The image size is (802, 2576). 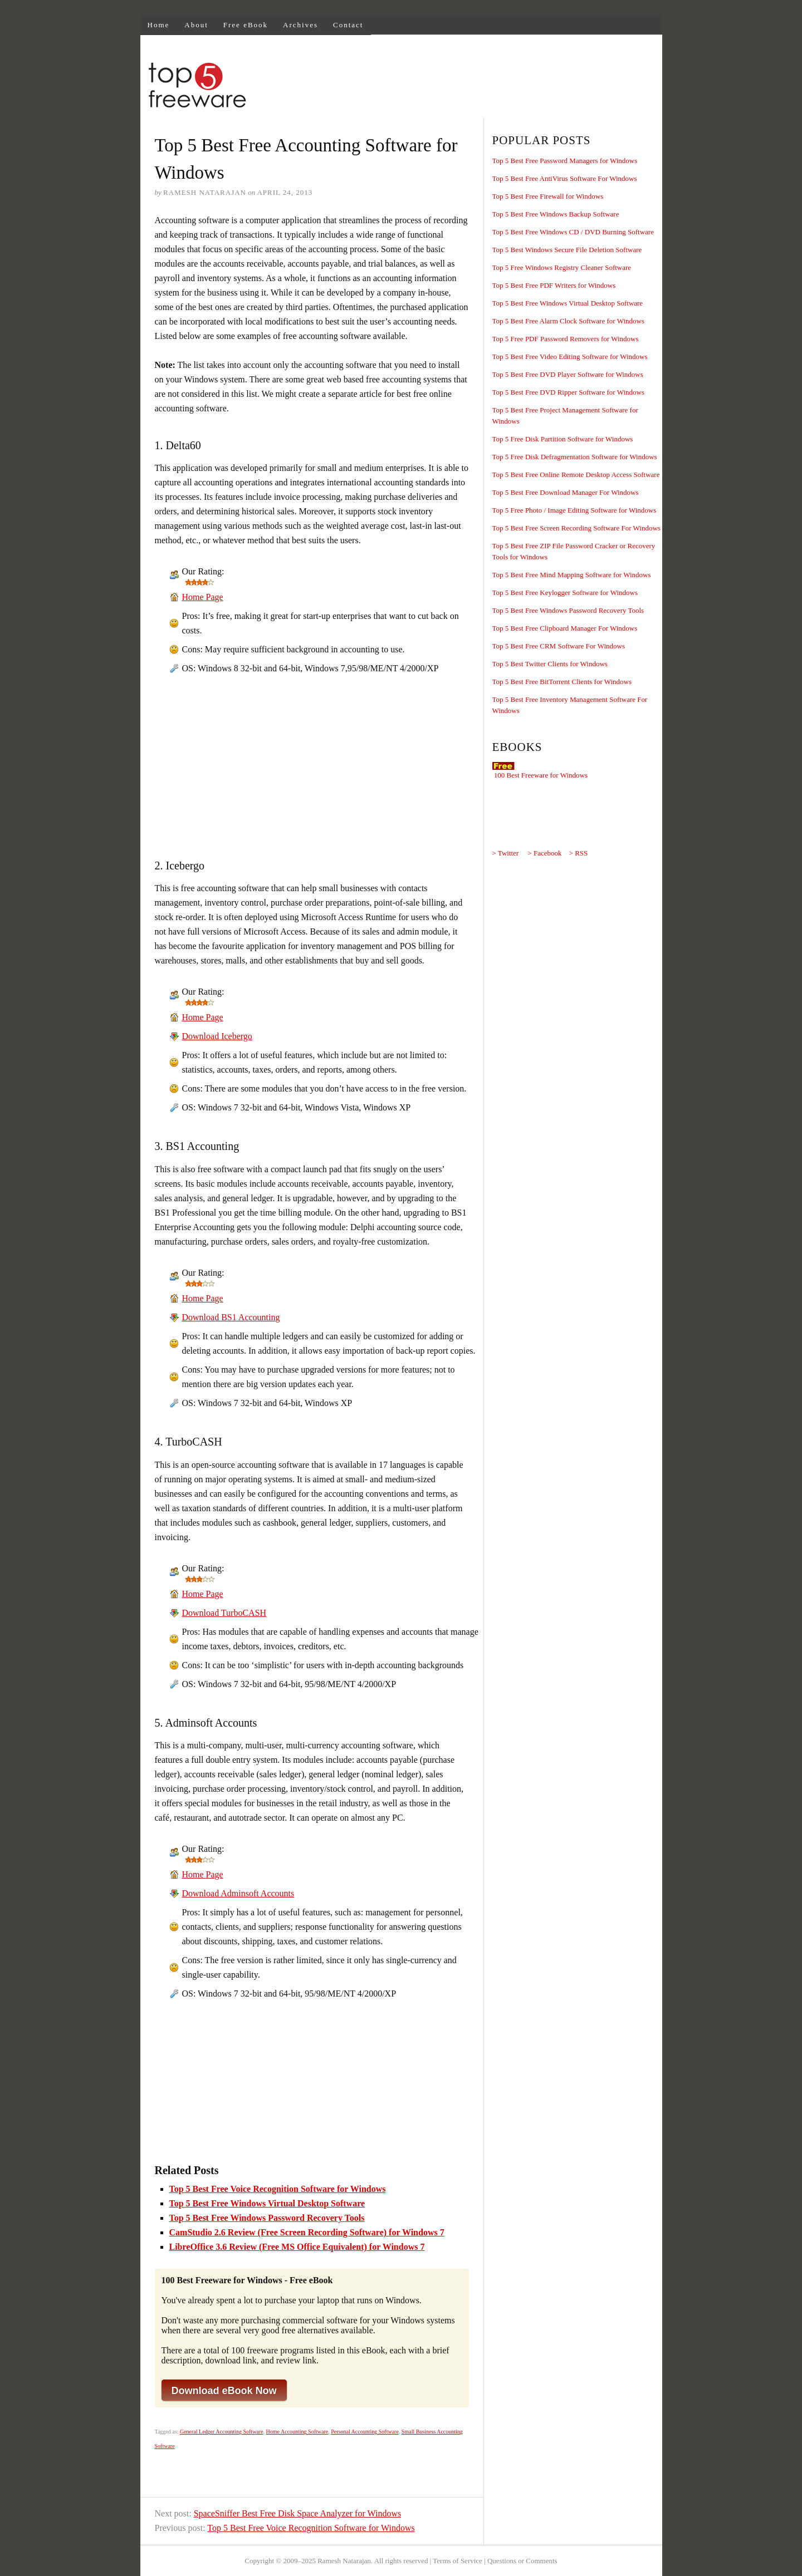 What do you see at coordinates (565, 592) in the screenshot?
I see `Top 5 Best Free Keylogger Software for Windows` at bounding box center [565, 592].